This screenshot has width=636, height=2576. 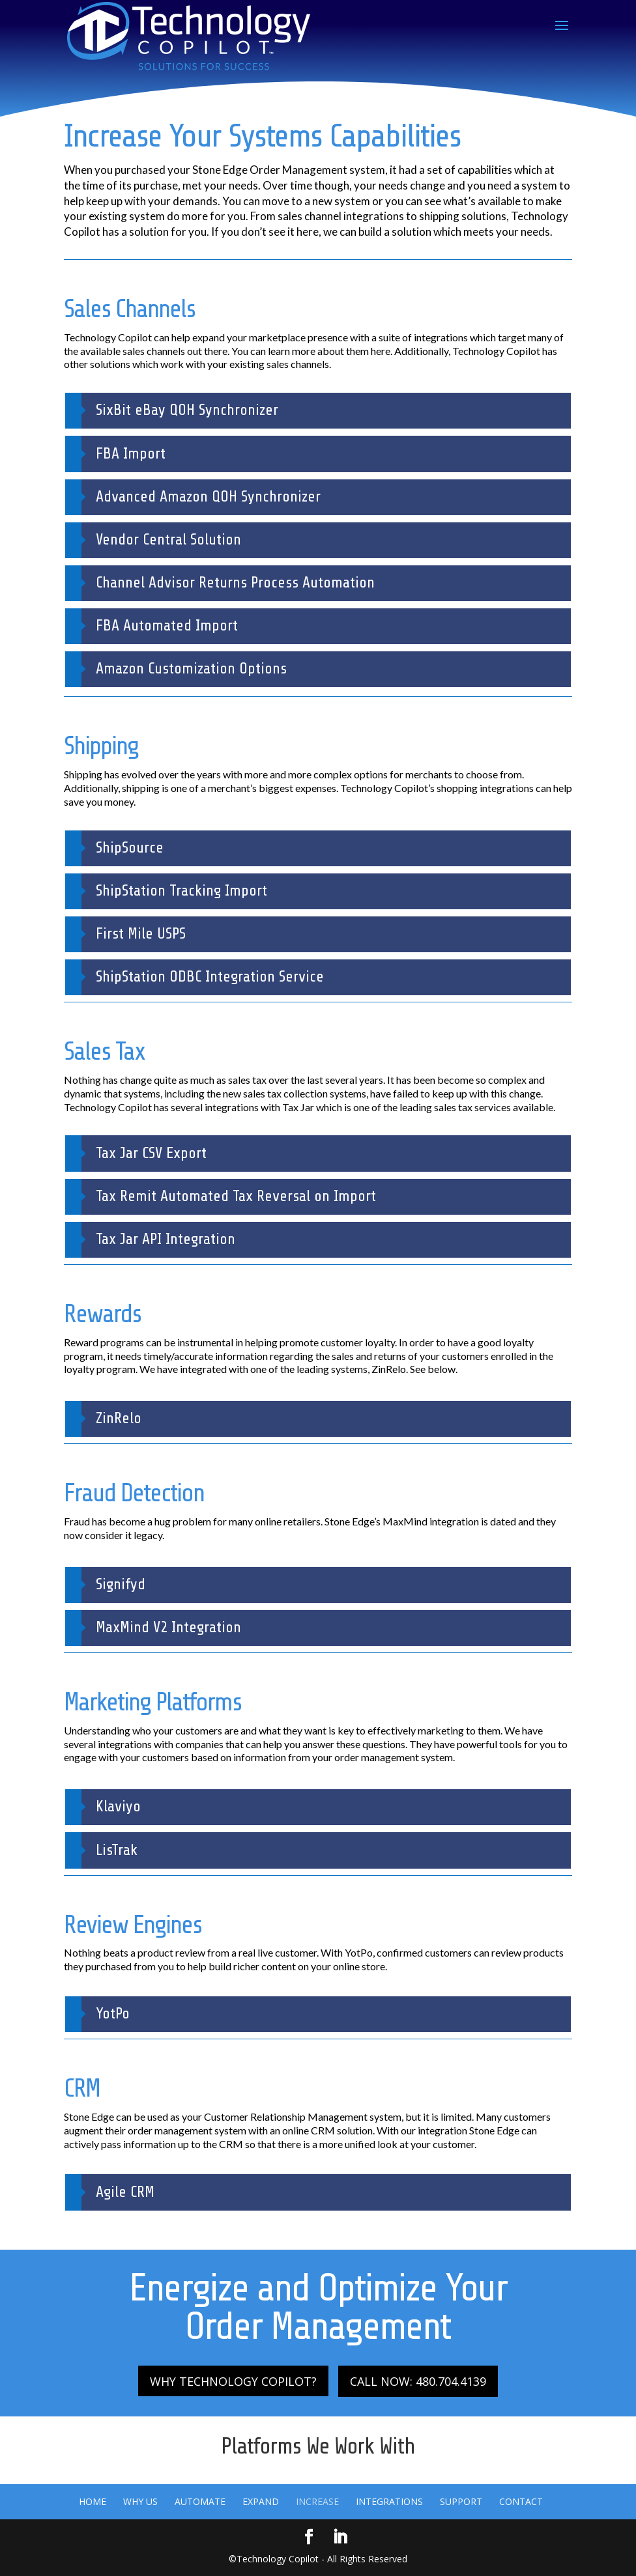 What do you see at coordinates (140, 2501) in the screenshot?
I see `Why Us` at bounding box center [140, 2501].